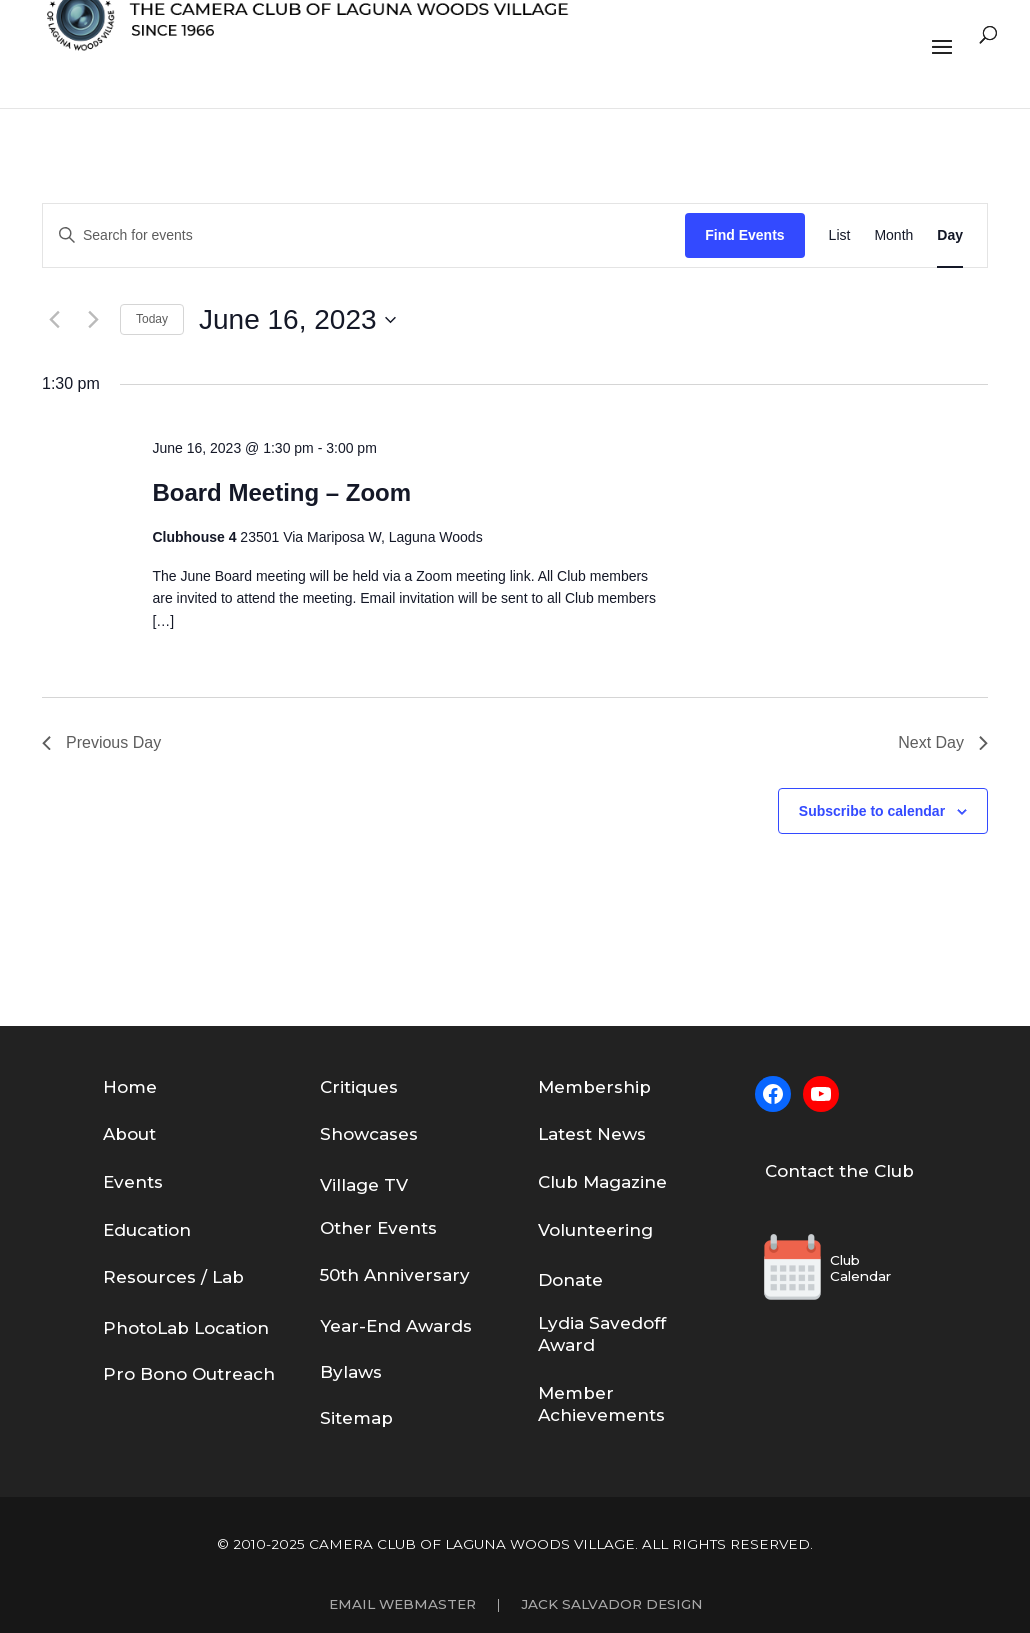  What do you see at coordinates (744, 235) in the screenshot?
I see `Find Events` at bounding box center [744, 235].